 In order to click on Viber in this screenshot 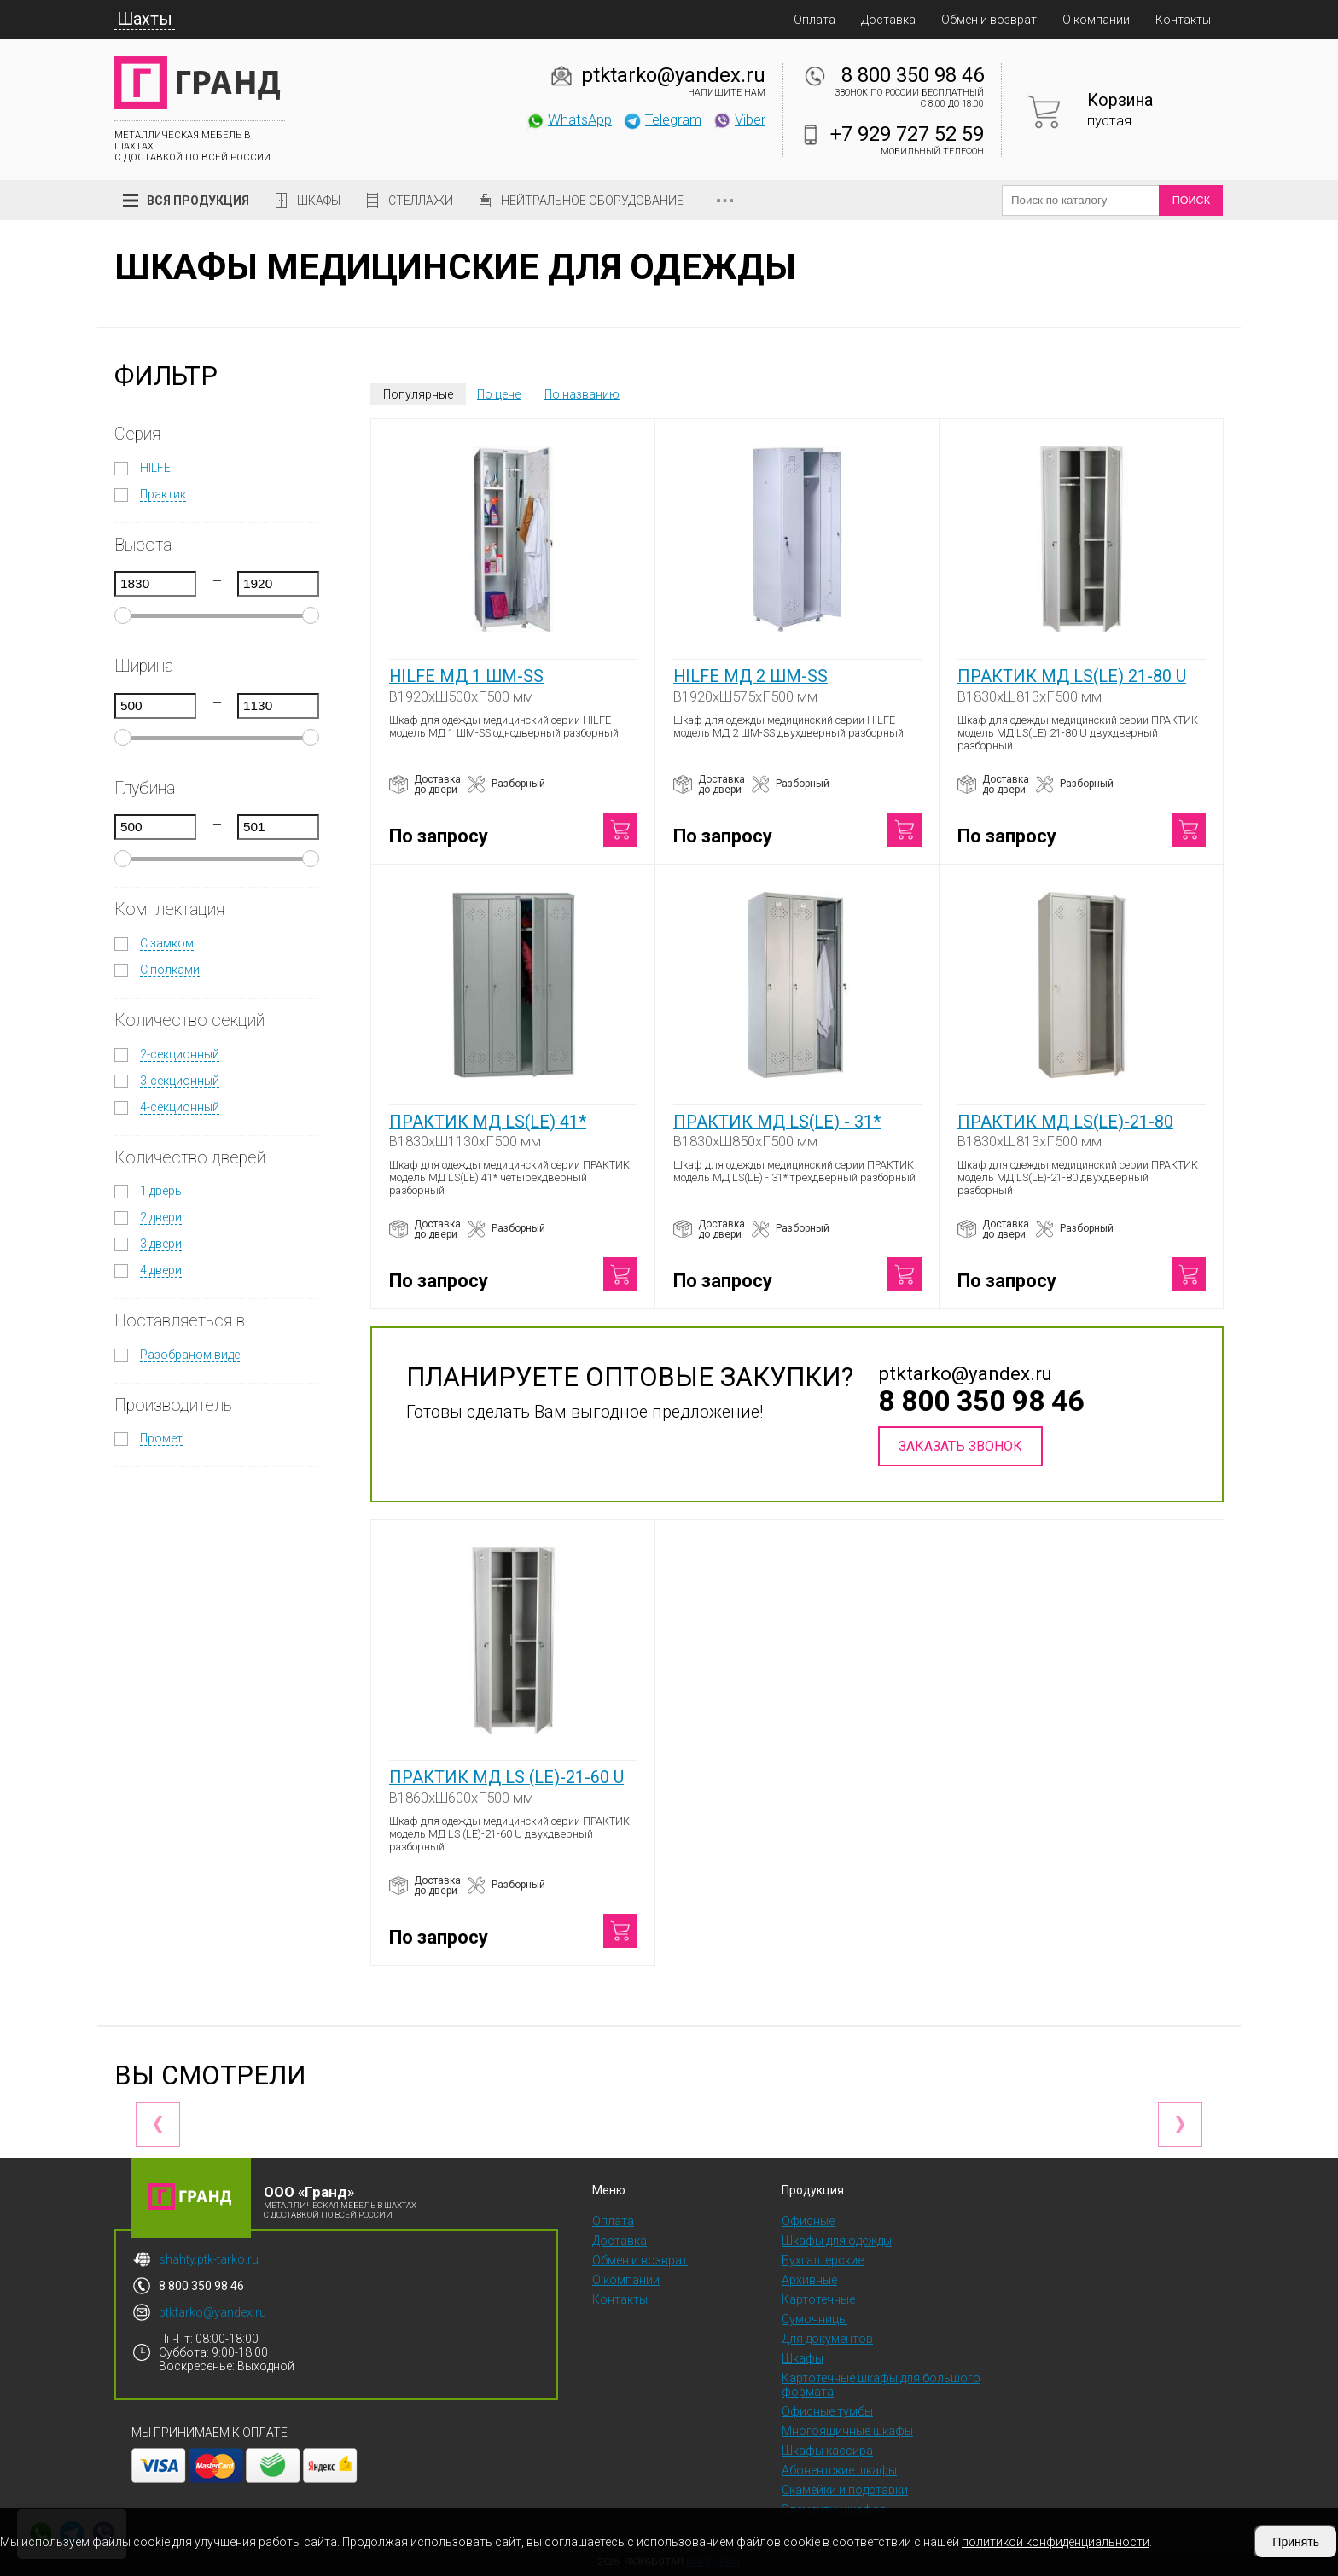, I will do `click(739, 119)`.